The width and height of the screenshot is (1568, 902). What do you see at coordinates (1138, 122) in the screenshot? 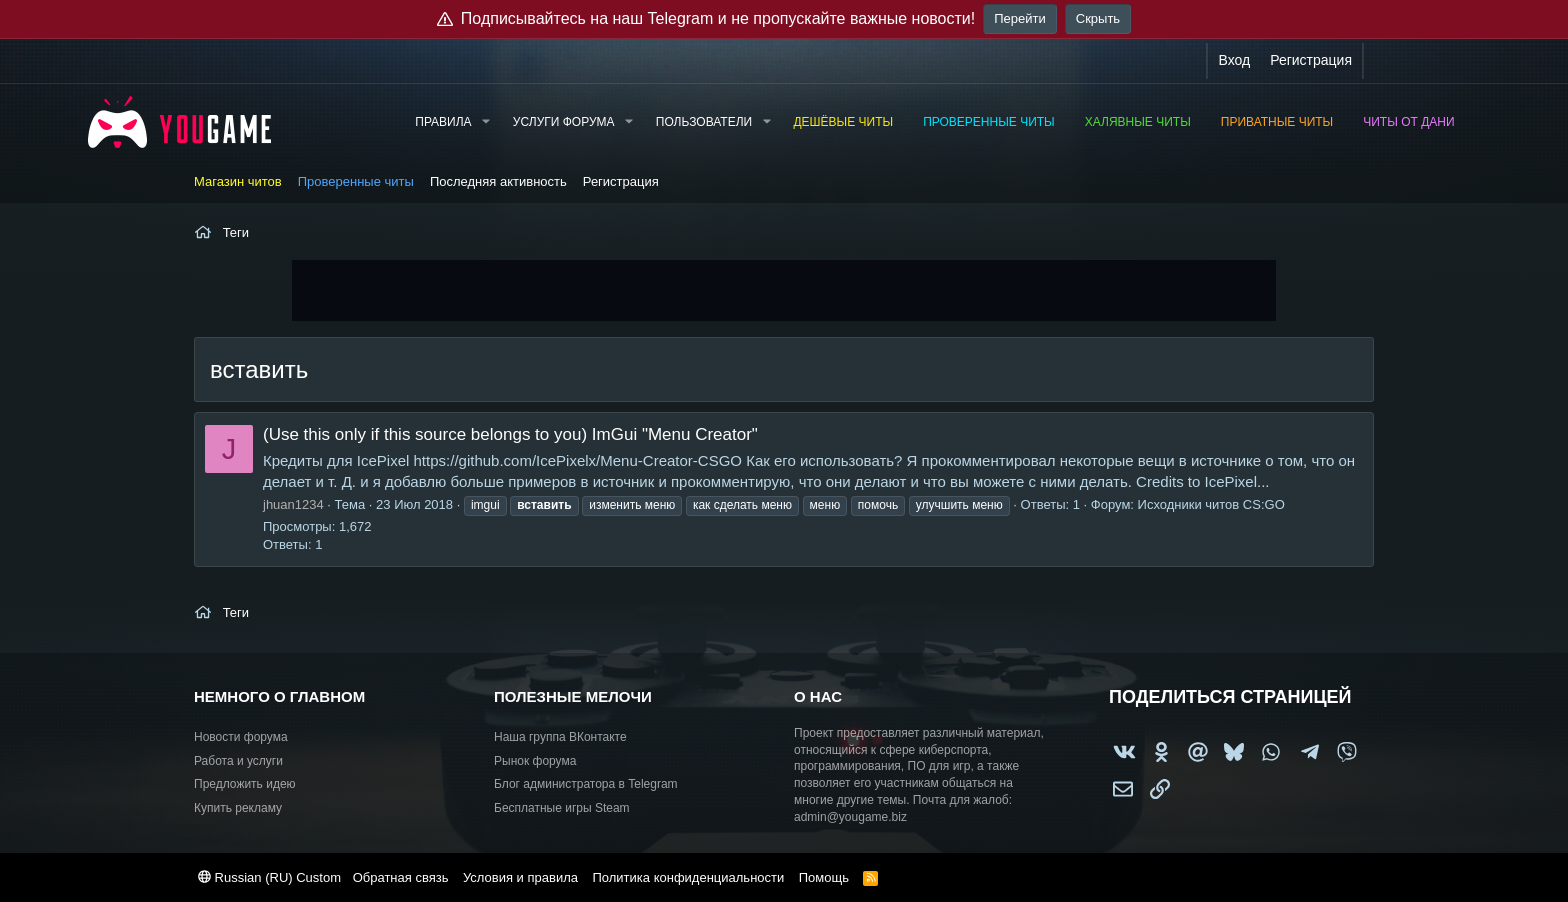
I see `Халявные читы` at bounding box center [1138, 122].